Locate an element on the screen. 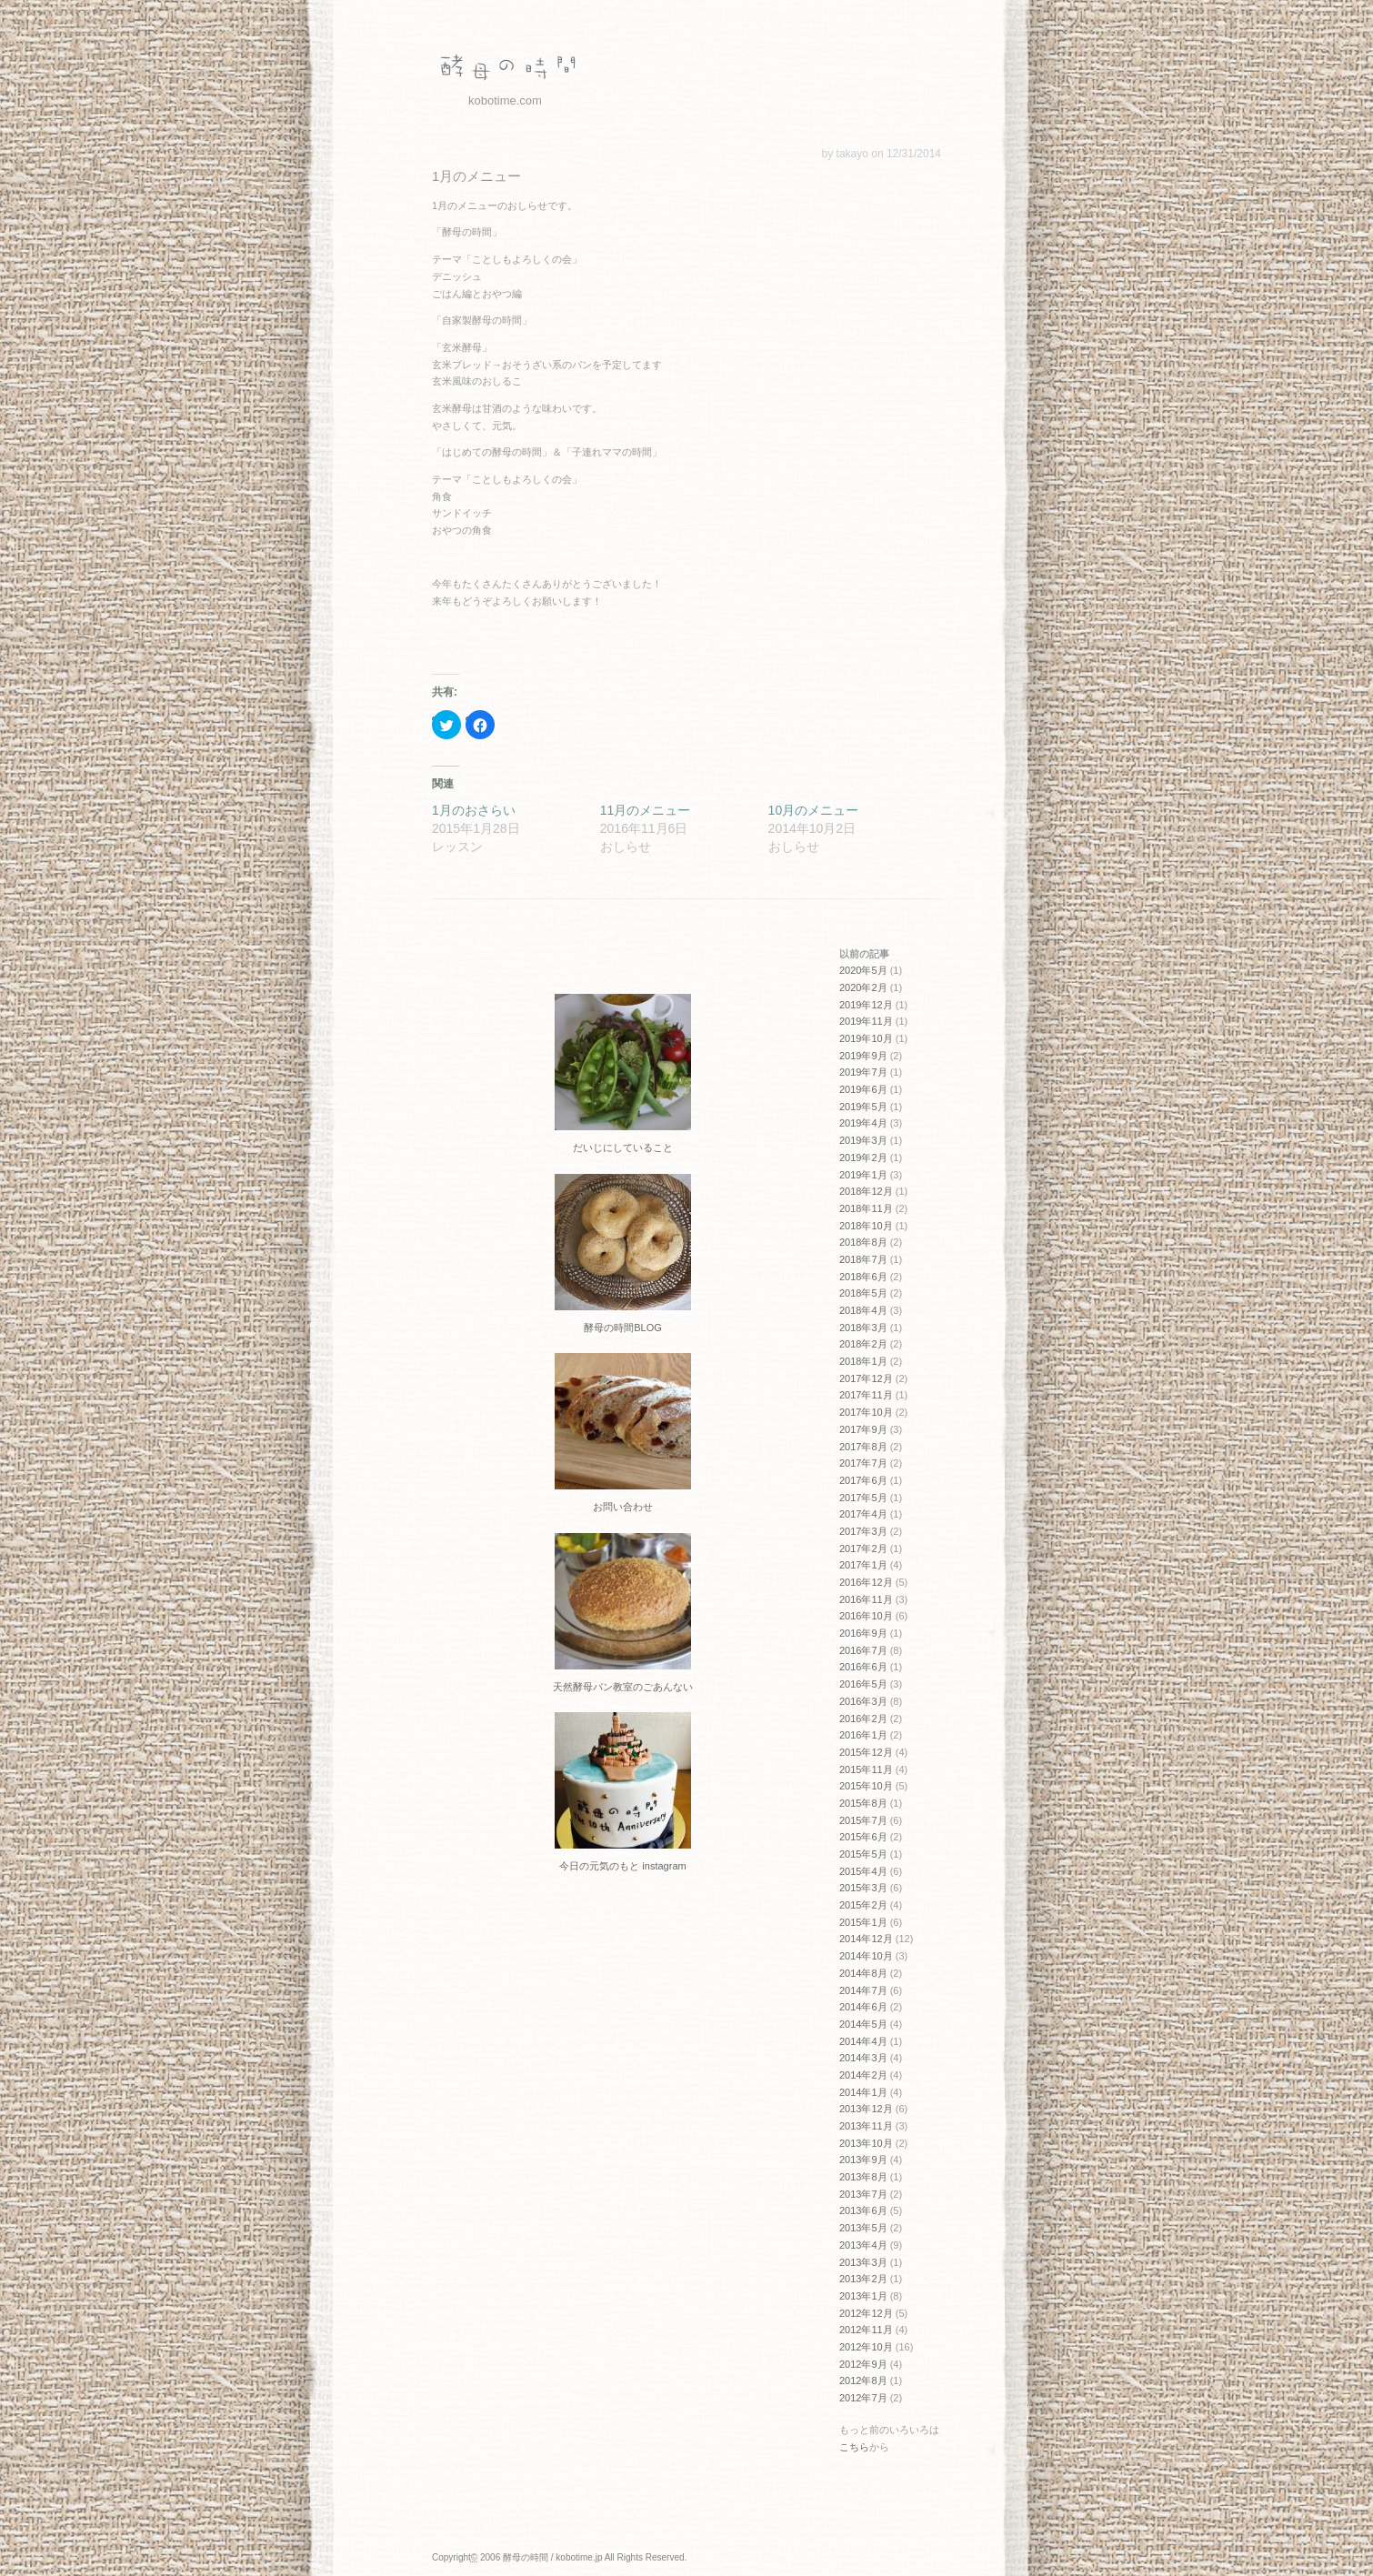 This screenshot has height=2576, width=1373. 2017年6月 is located at coordinates (863, 1480).